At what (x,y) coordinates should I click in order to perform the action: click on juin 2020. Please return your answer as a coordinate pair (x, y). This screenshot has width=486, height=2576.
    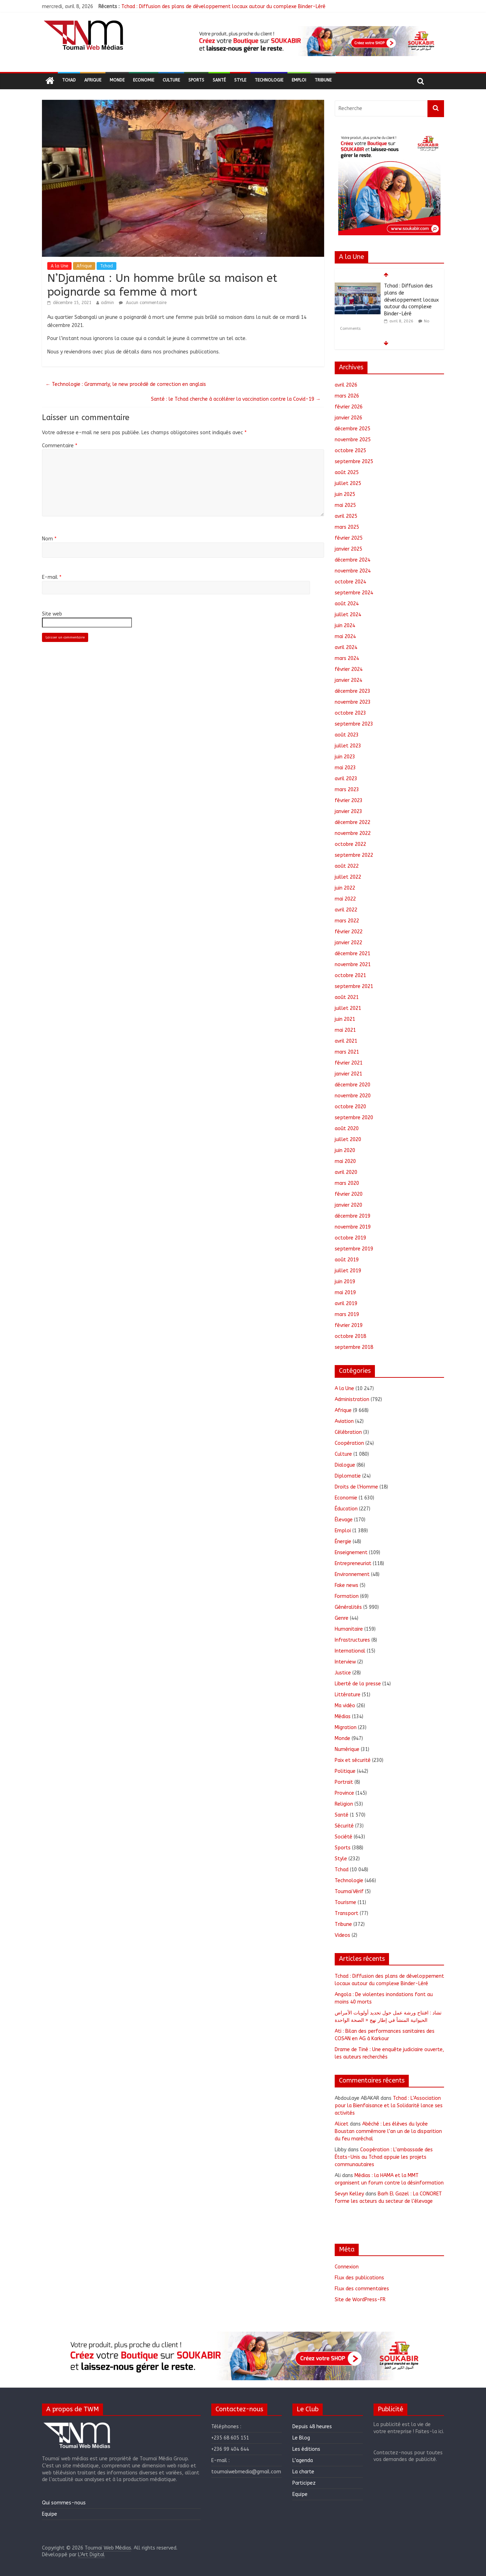
    Looking at the image, I should click on (345, 1150).